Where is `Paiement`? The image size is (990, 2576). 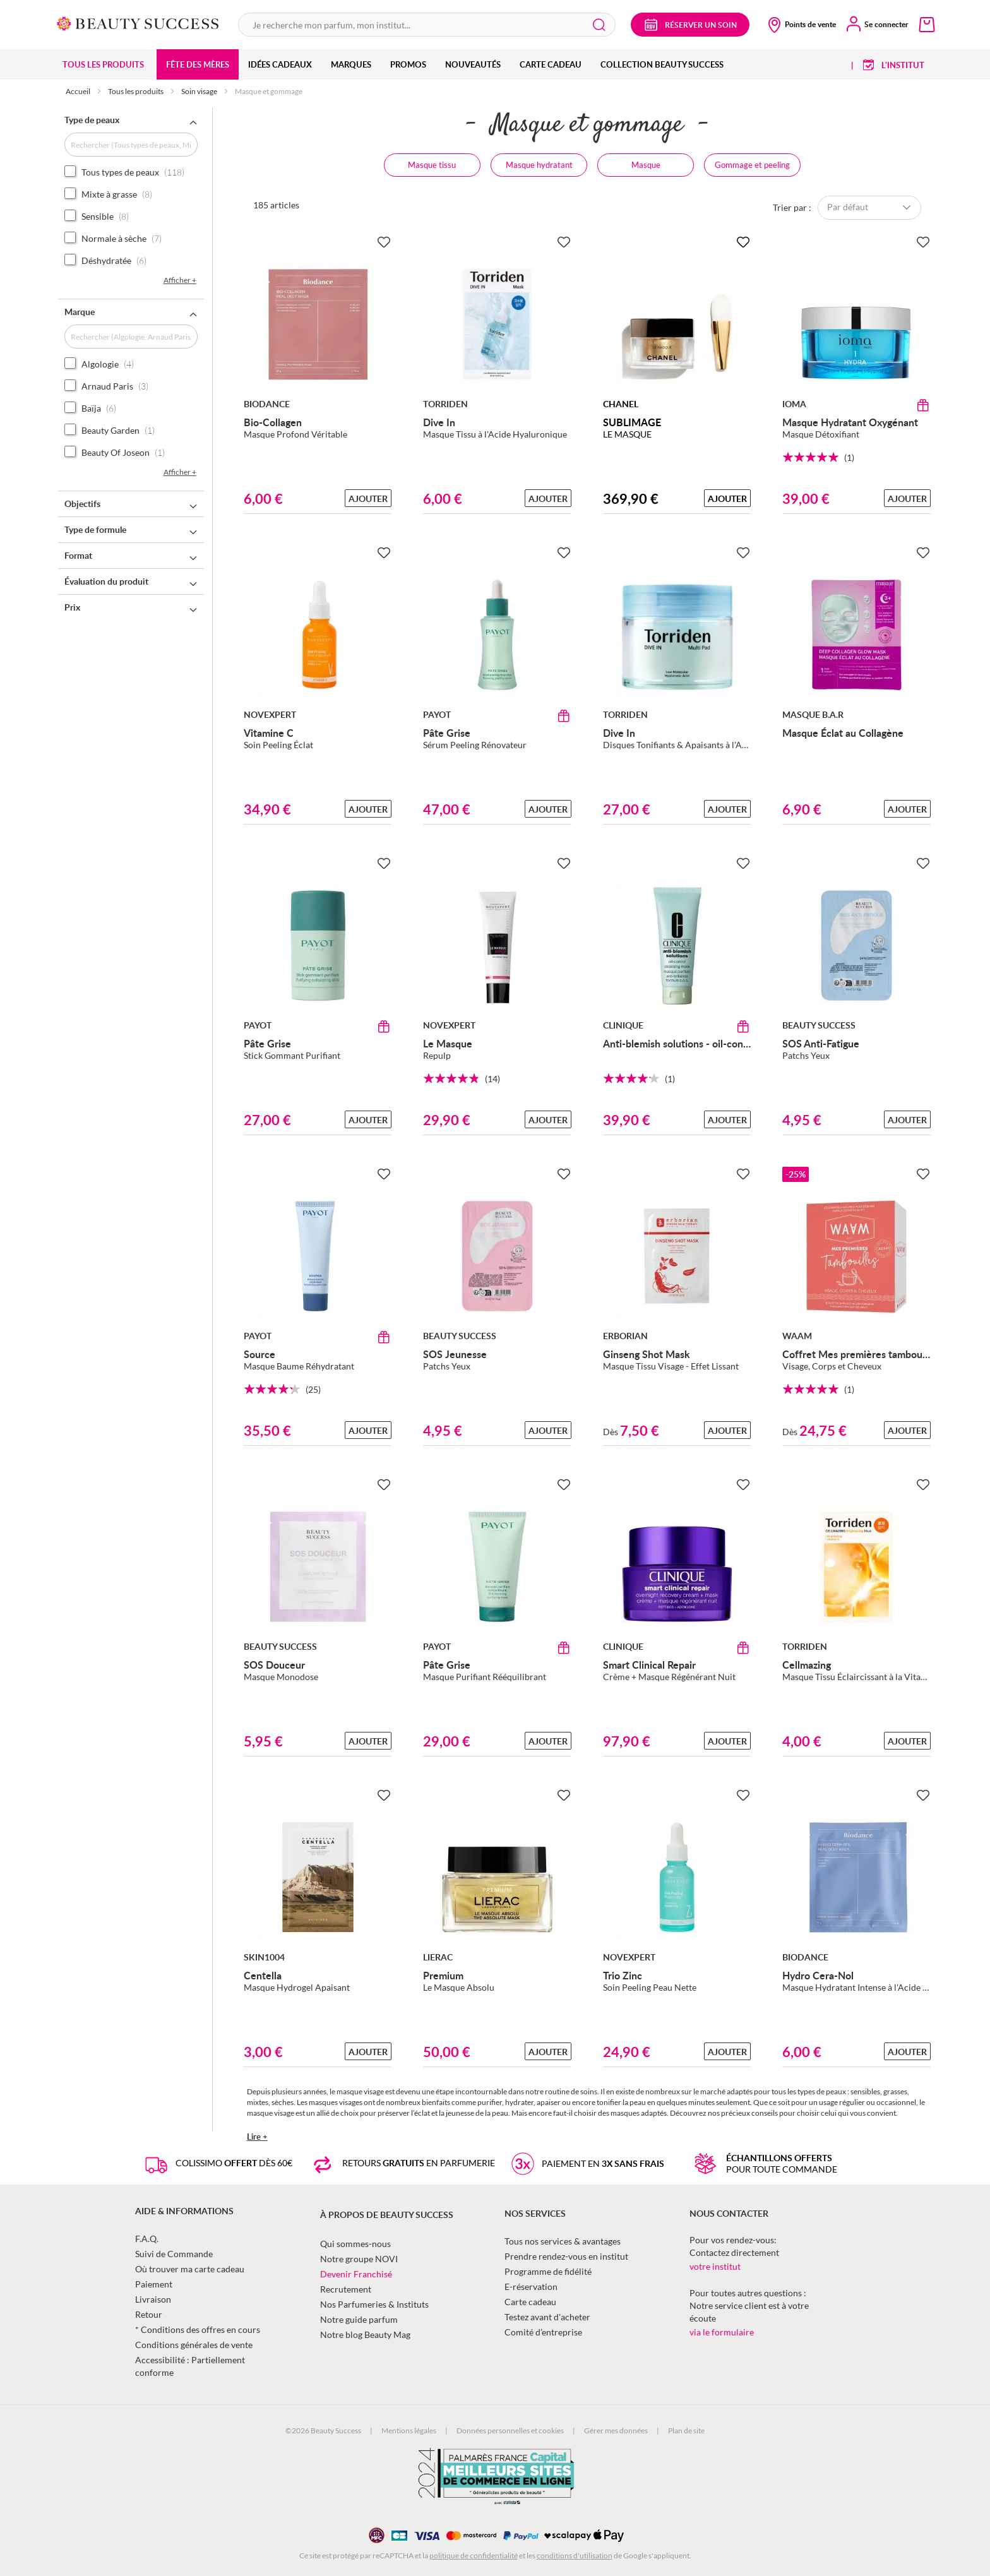 Paiement is located at coordinates (153, 2284).